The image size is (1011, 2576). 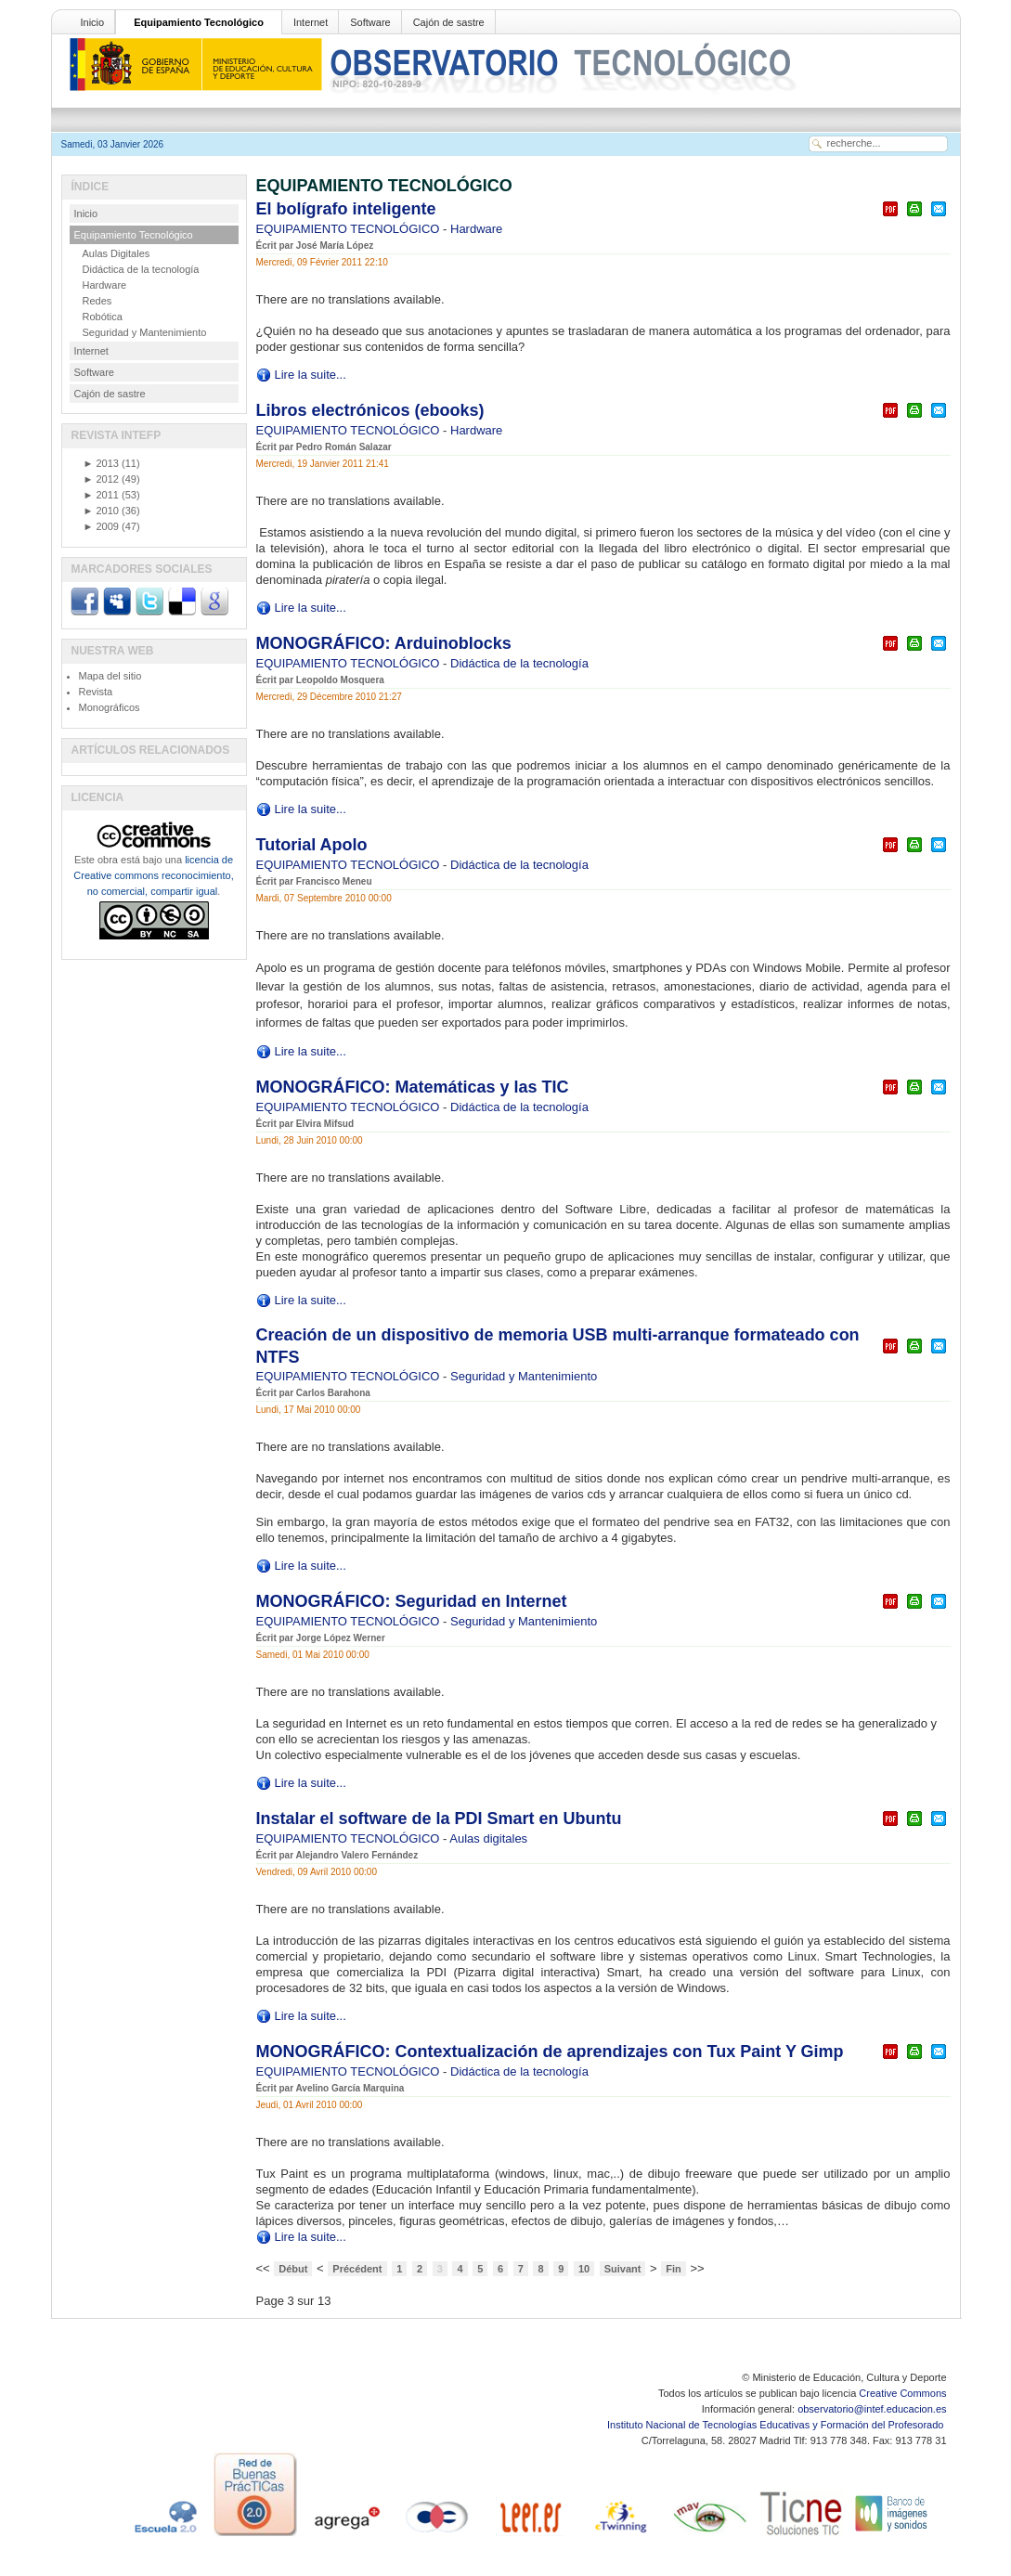 What do you see at coordinates (623, 2268) in the screenshot?
I see `Suivant` at bounding box center [623, 2268].